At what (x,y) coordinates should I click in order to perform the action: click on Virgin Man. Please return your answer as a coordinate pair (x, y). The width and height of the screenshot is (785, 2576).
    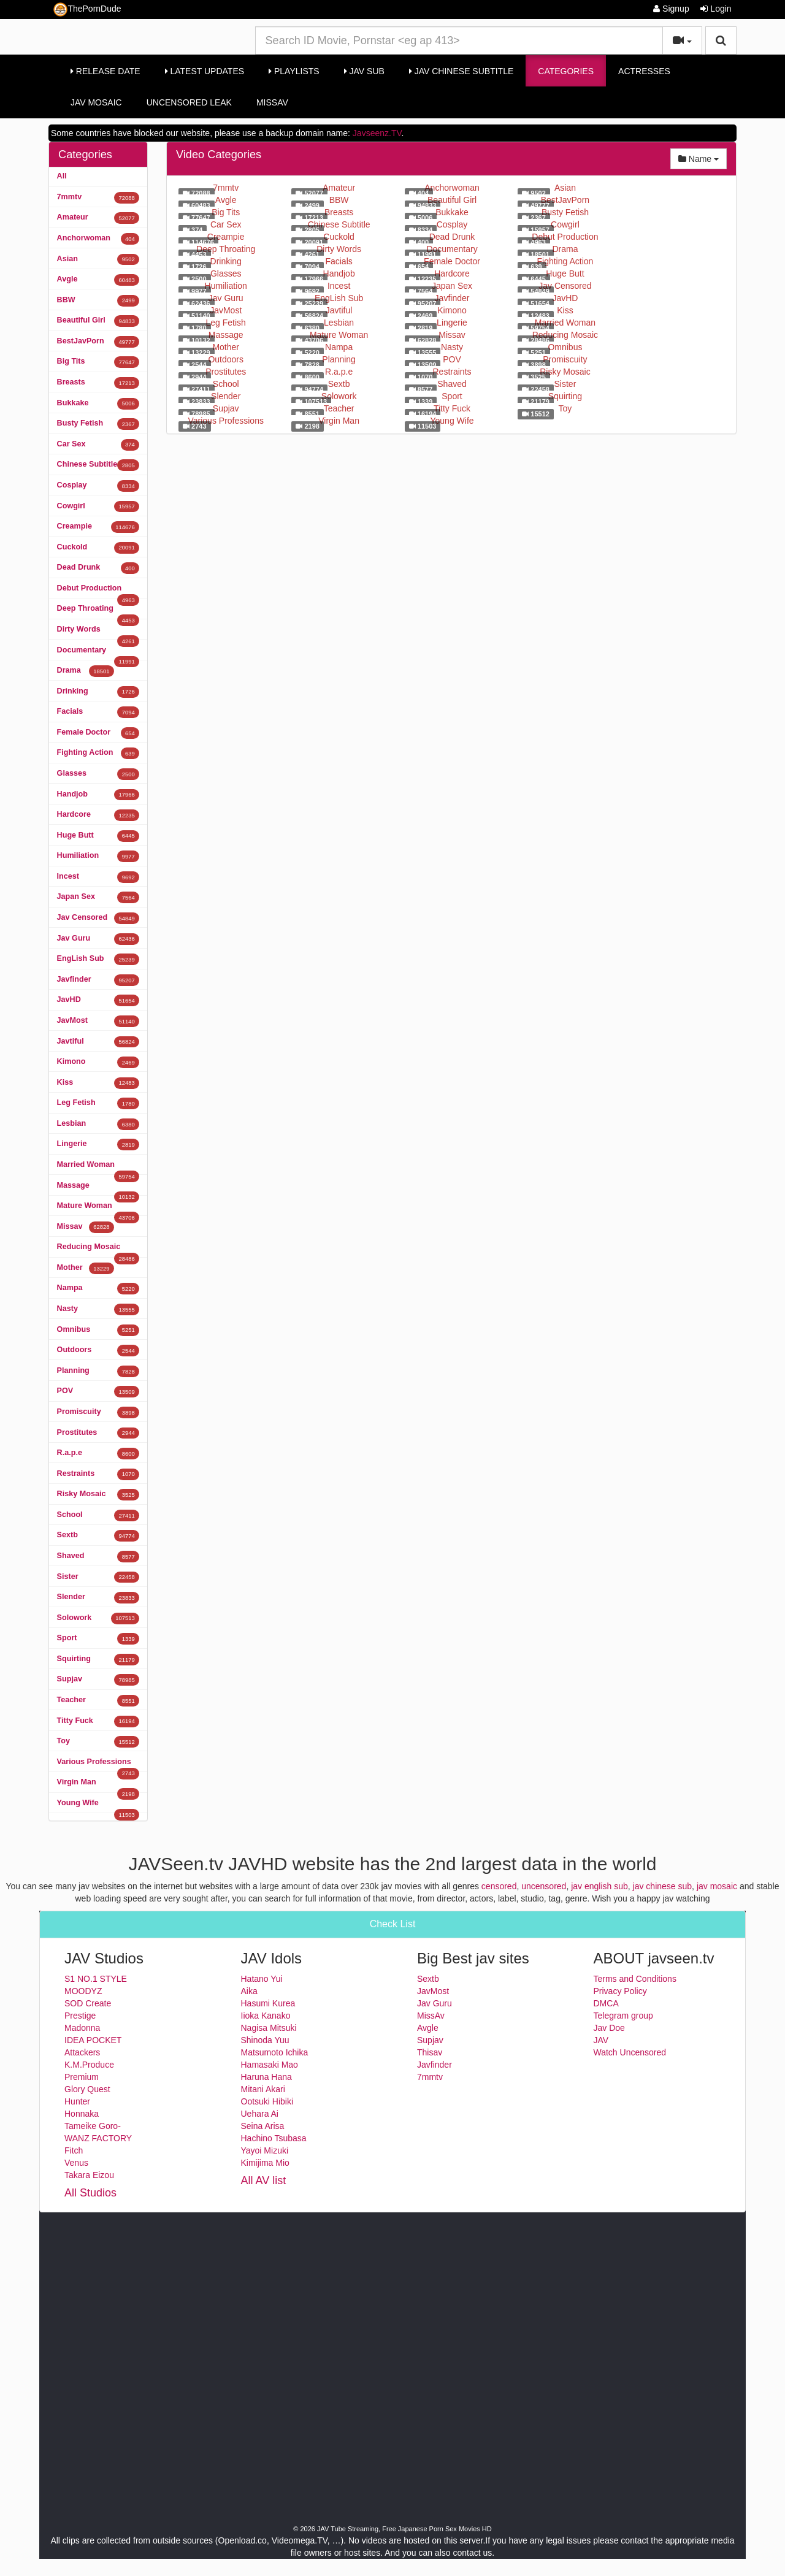
    Looking at the image, I should click on (98, 1785).